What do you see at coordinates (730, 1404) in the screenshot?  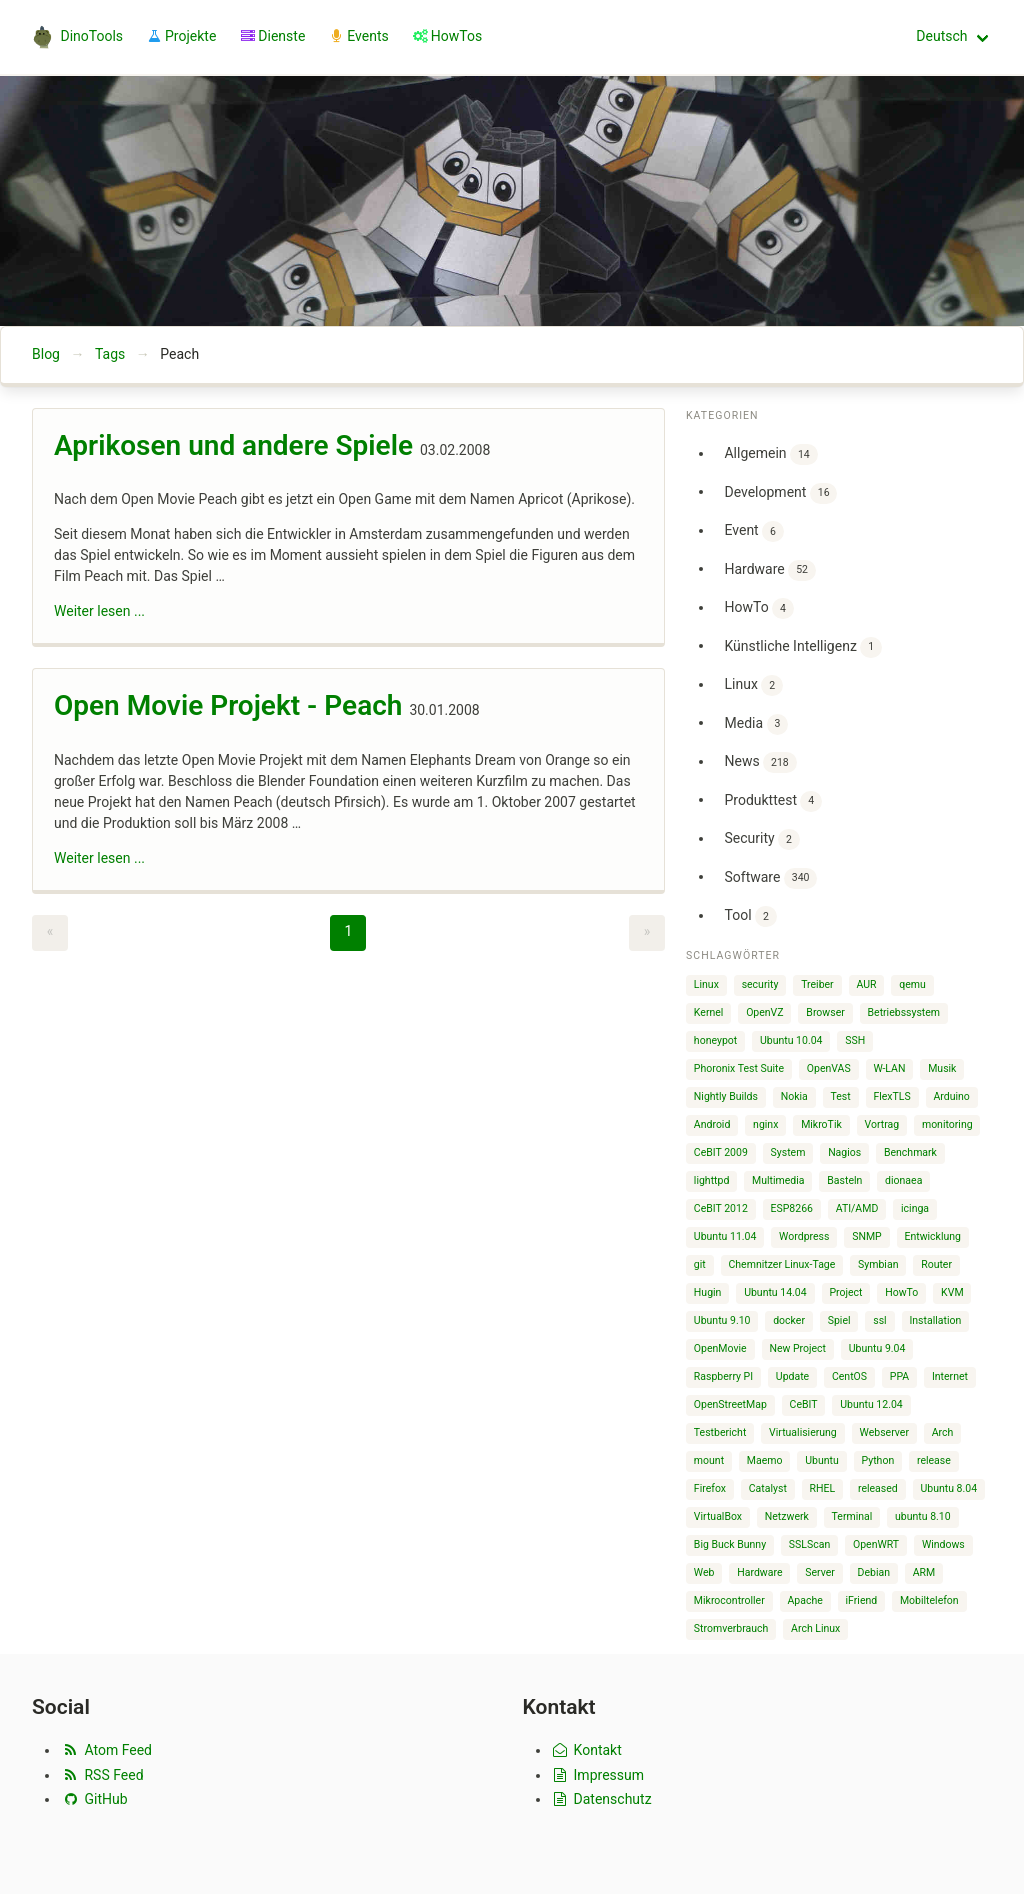 I see `OpenStreetMap` at bounding box center [730, 1404].